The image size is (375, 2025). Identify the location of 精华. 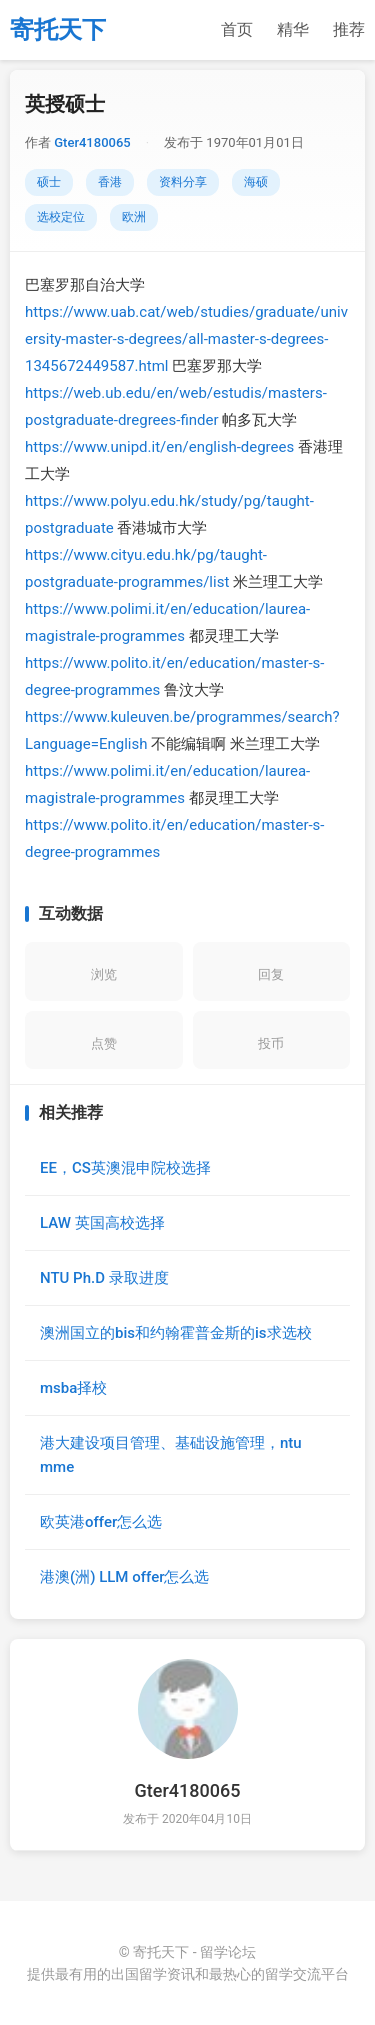
(293, 29).